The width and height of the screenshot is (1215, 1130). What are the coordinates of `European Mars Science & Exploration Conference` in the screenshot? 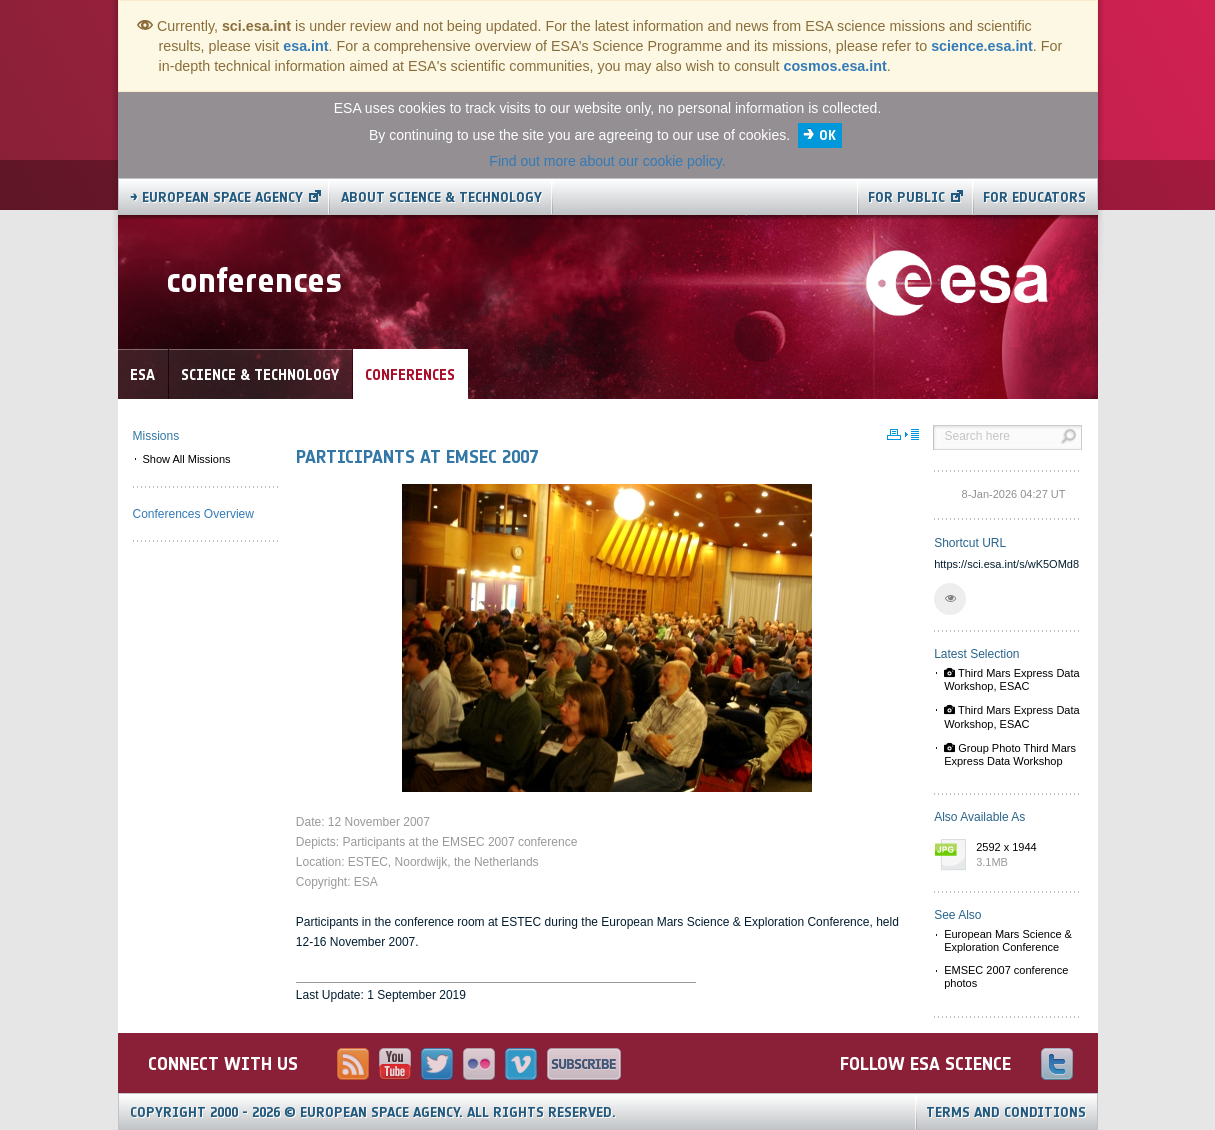 It's located at (1008, 940).